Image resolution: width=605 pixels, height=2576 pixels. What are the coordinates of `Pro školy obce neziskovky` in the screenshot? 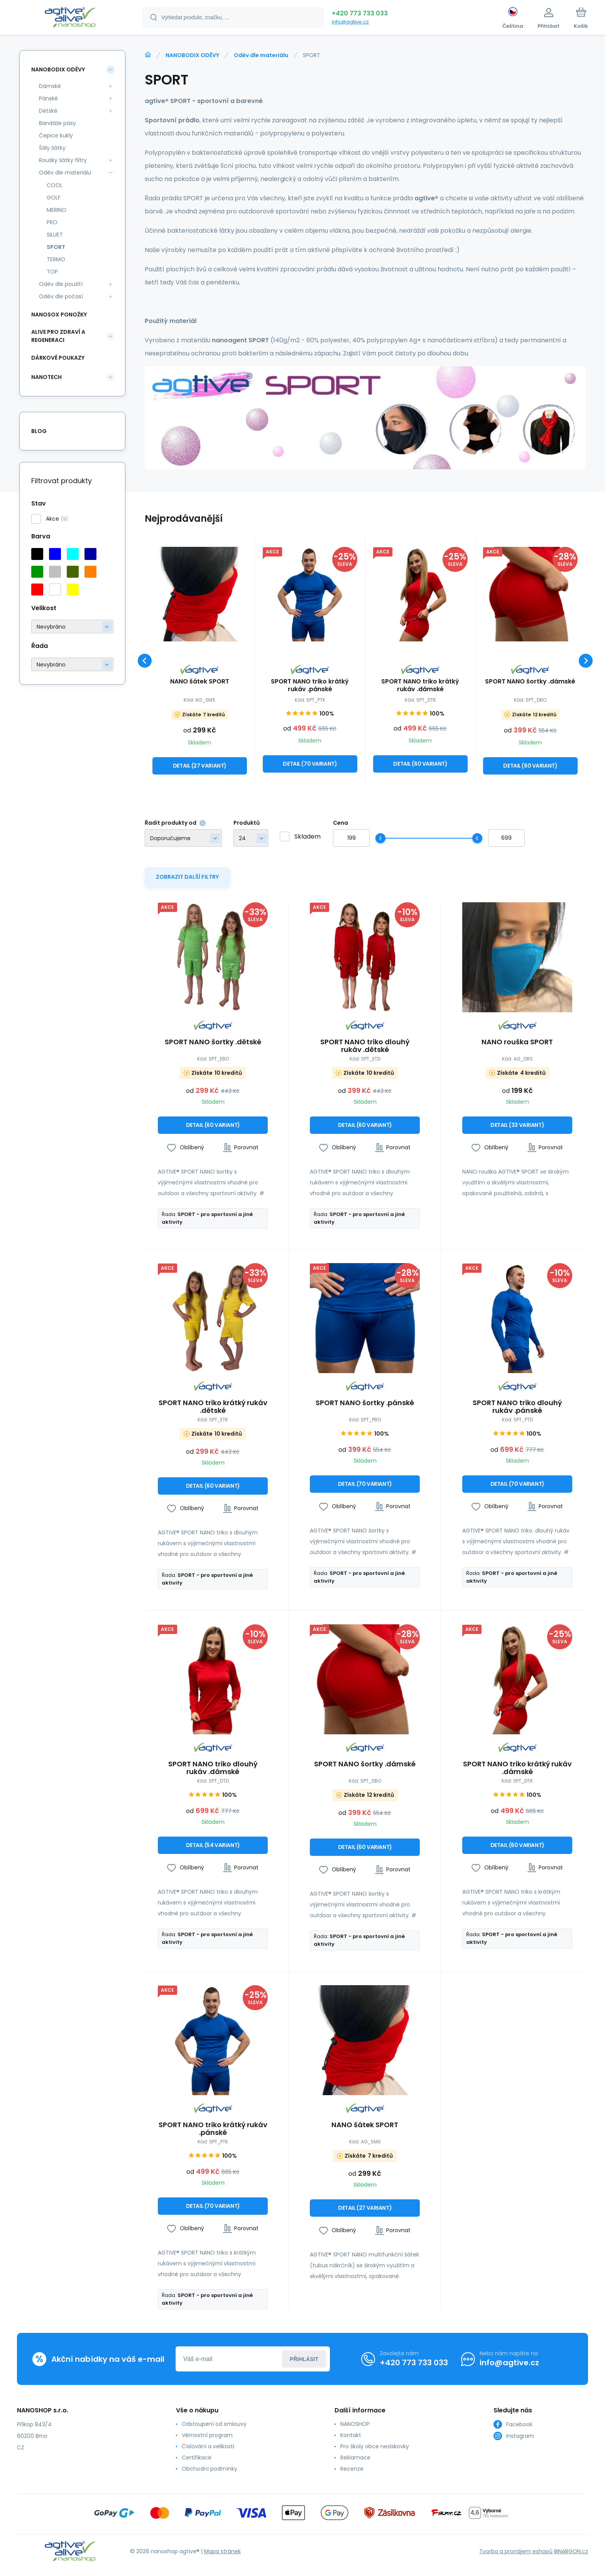 It's located at (374, 2446).